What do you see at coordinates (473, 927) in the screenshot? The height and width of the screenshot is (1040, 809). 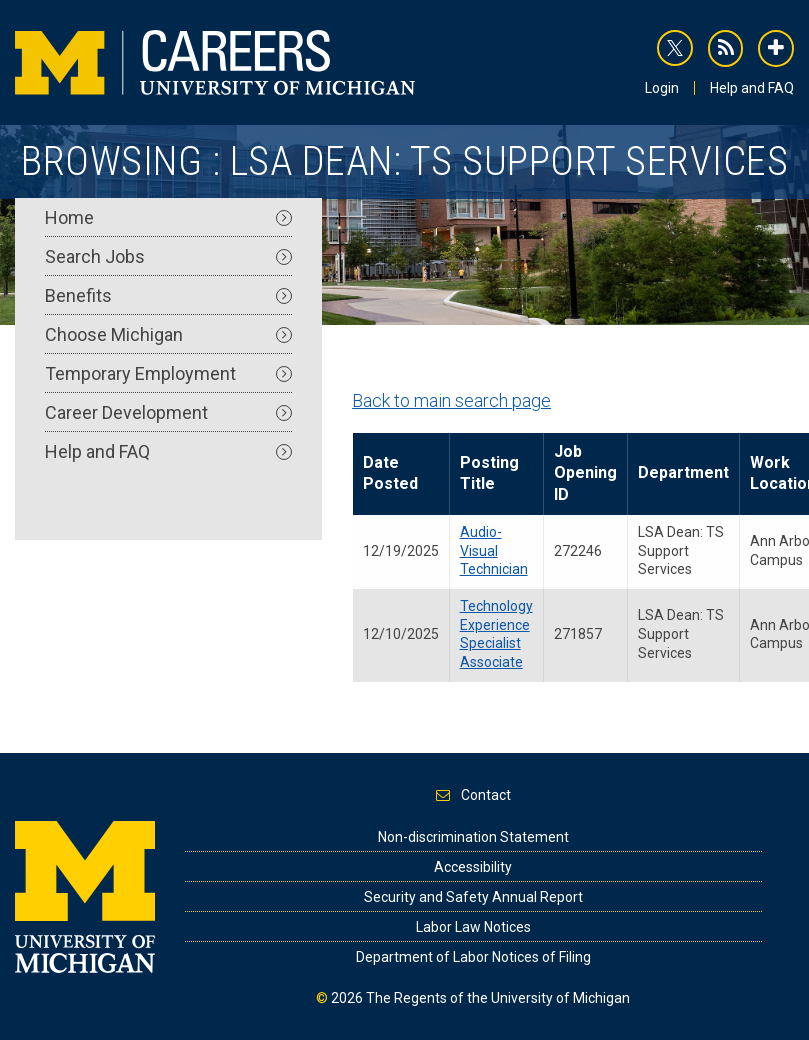 I see `Labor Law Notices` at bounding box center [473, 927].